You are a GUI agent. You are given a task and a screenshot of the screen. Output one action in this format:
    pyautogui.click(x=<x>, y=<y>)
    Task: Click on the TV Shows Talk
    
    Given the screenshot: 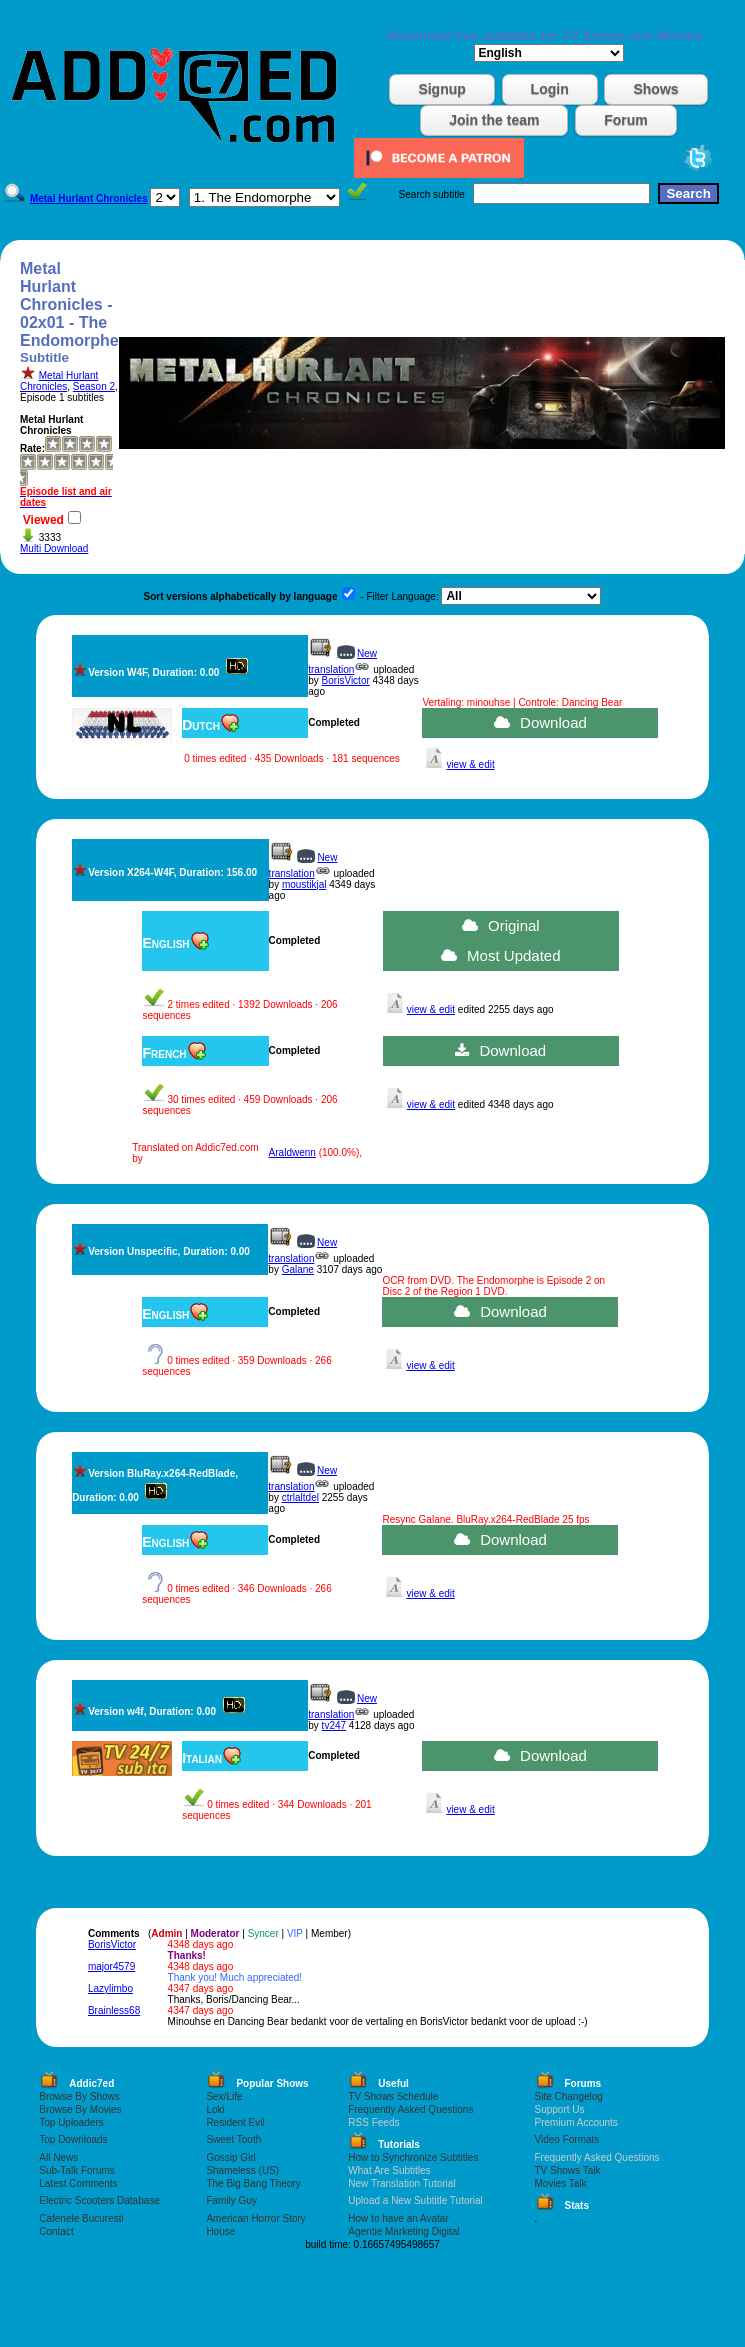 What is the action you would take?
    pyautogui.click(x=568, y=2170)
    